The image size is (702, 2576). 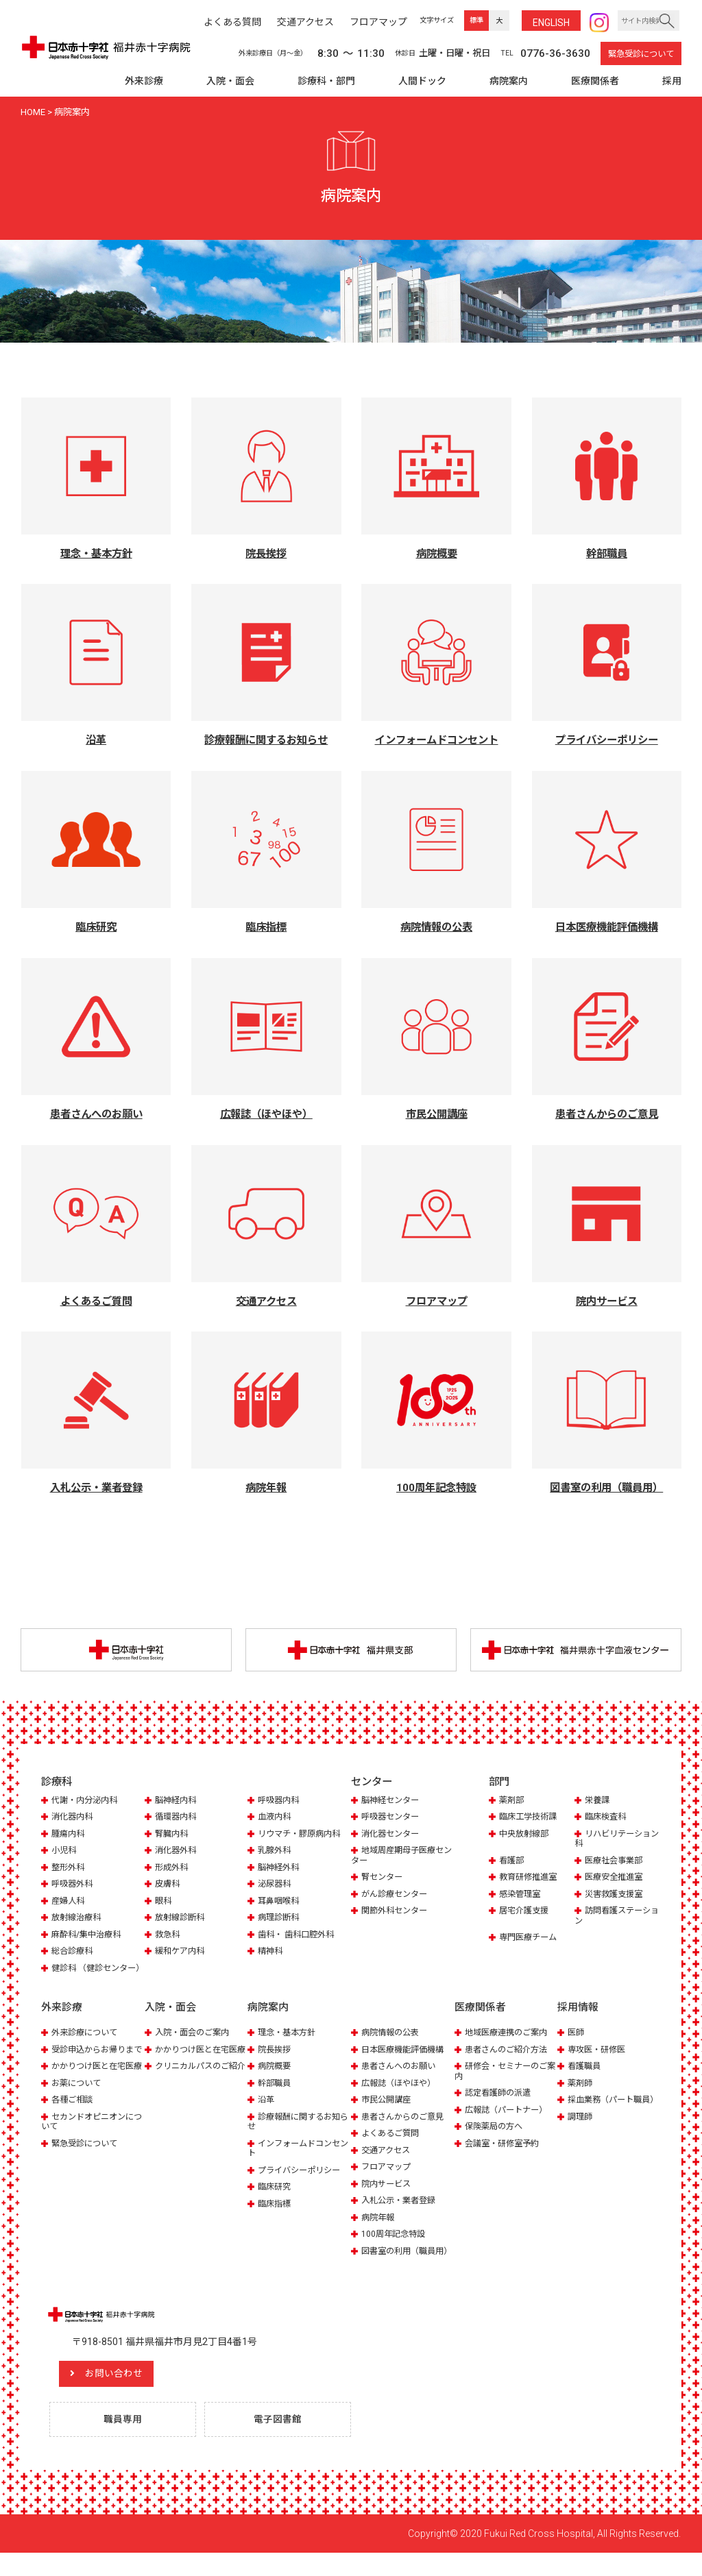 What do you see at coordinates (509, 2061) in the screenshot?
I see `患者さんのご紹介方法` at bounding box center [509, 2061].